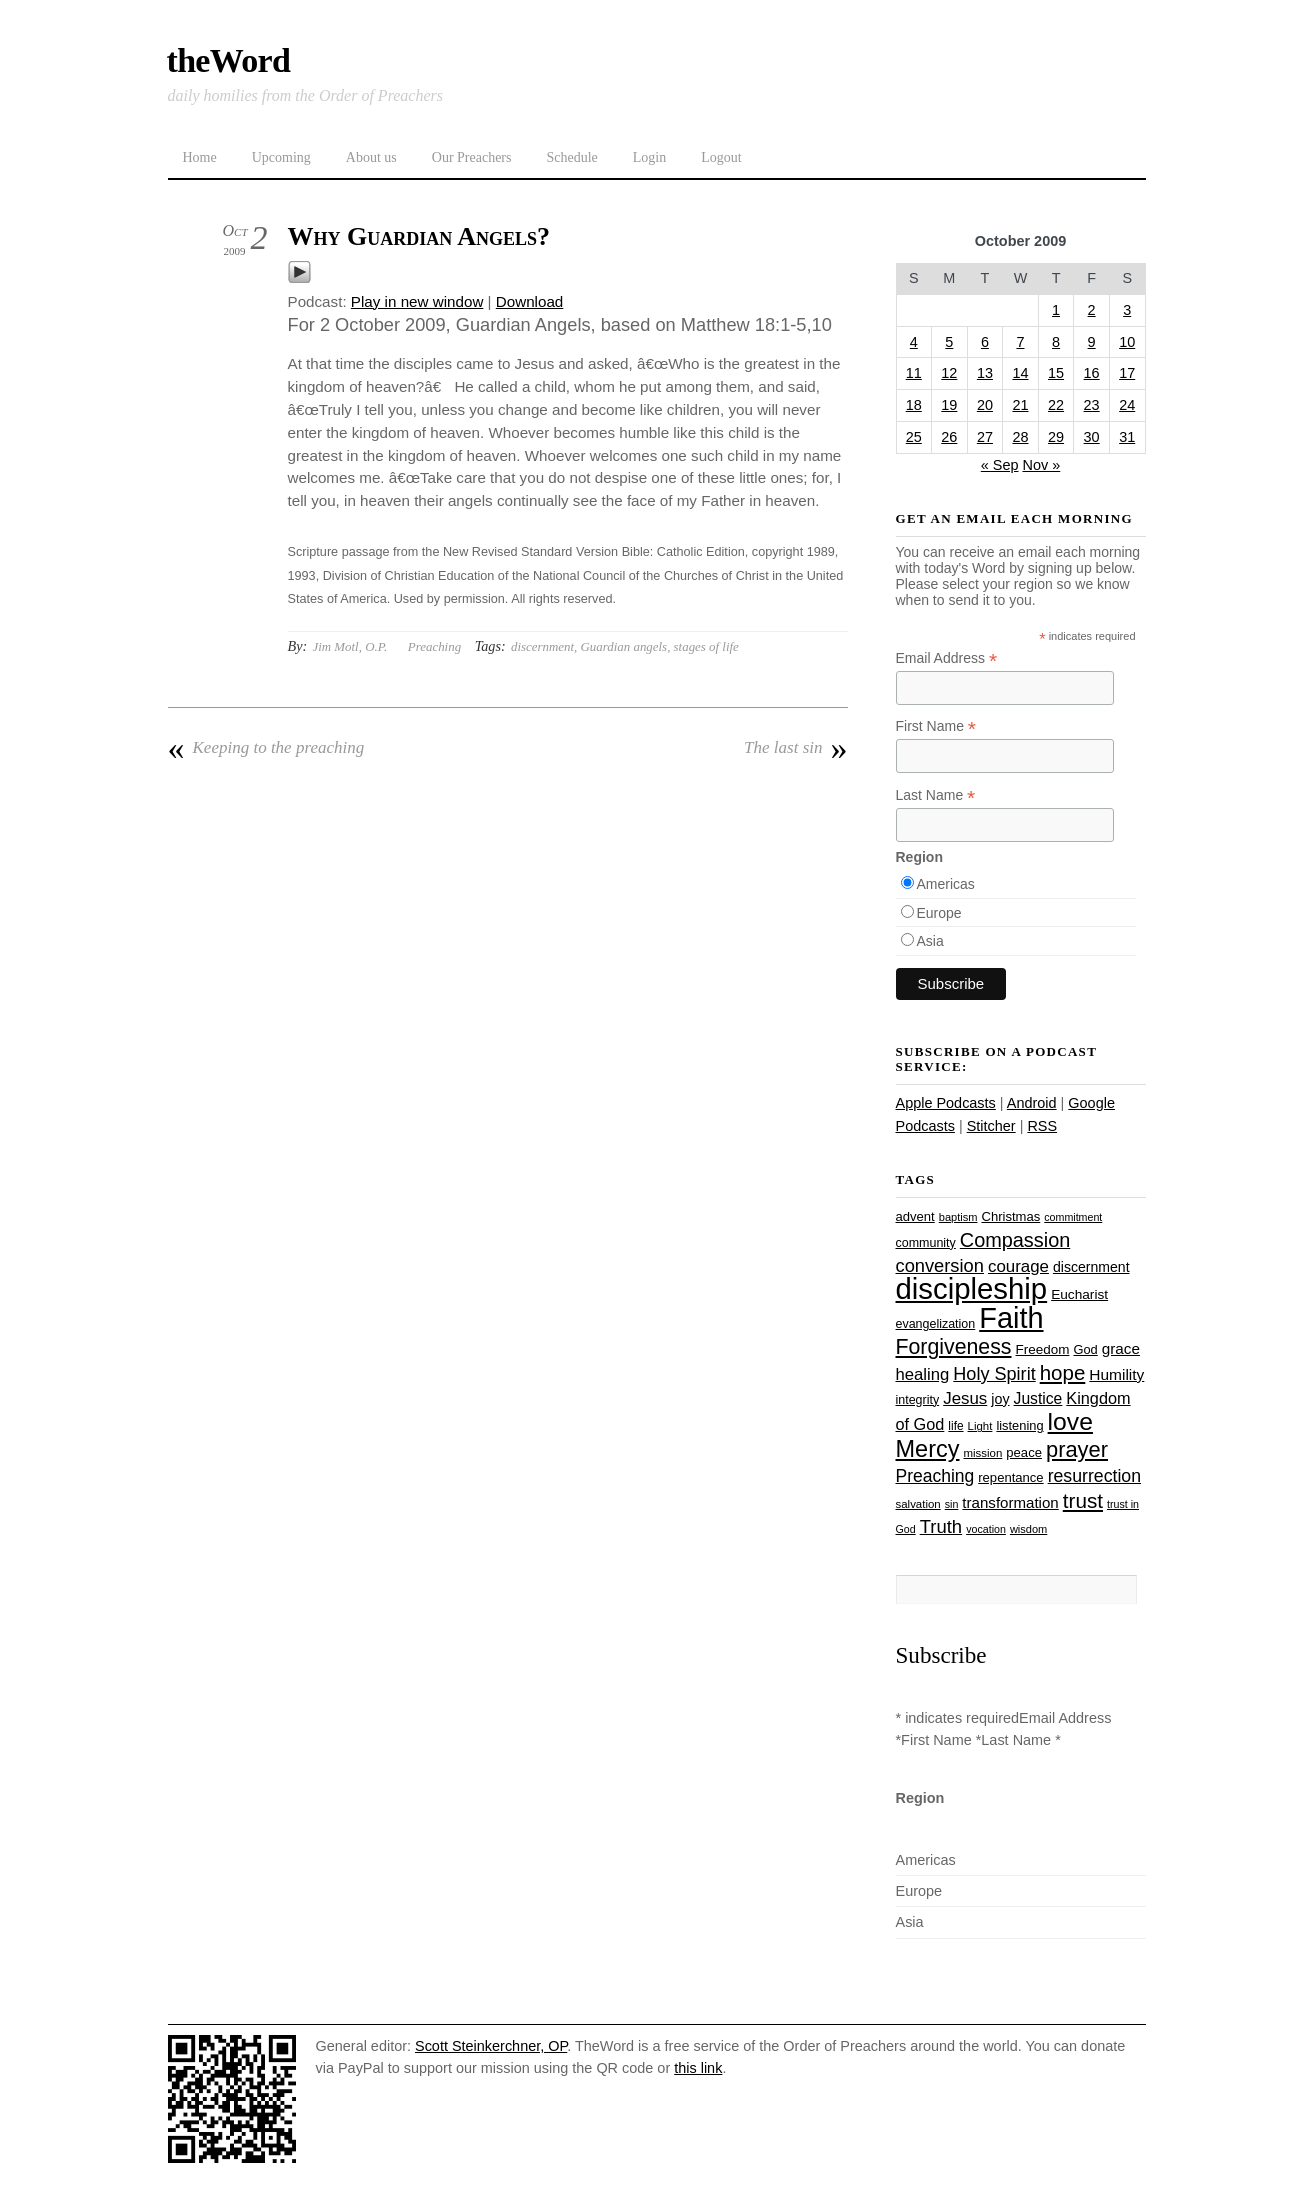 This screenshot has width=1313, height=2198. Describe the element at coordinates (721, 157) in the screenshot. I see `Logout` at that location.